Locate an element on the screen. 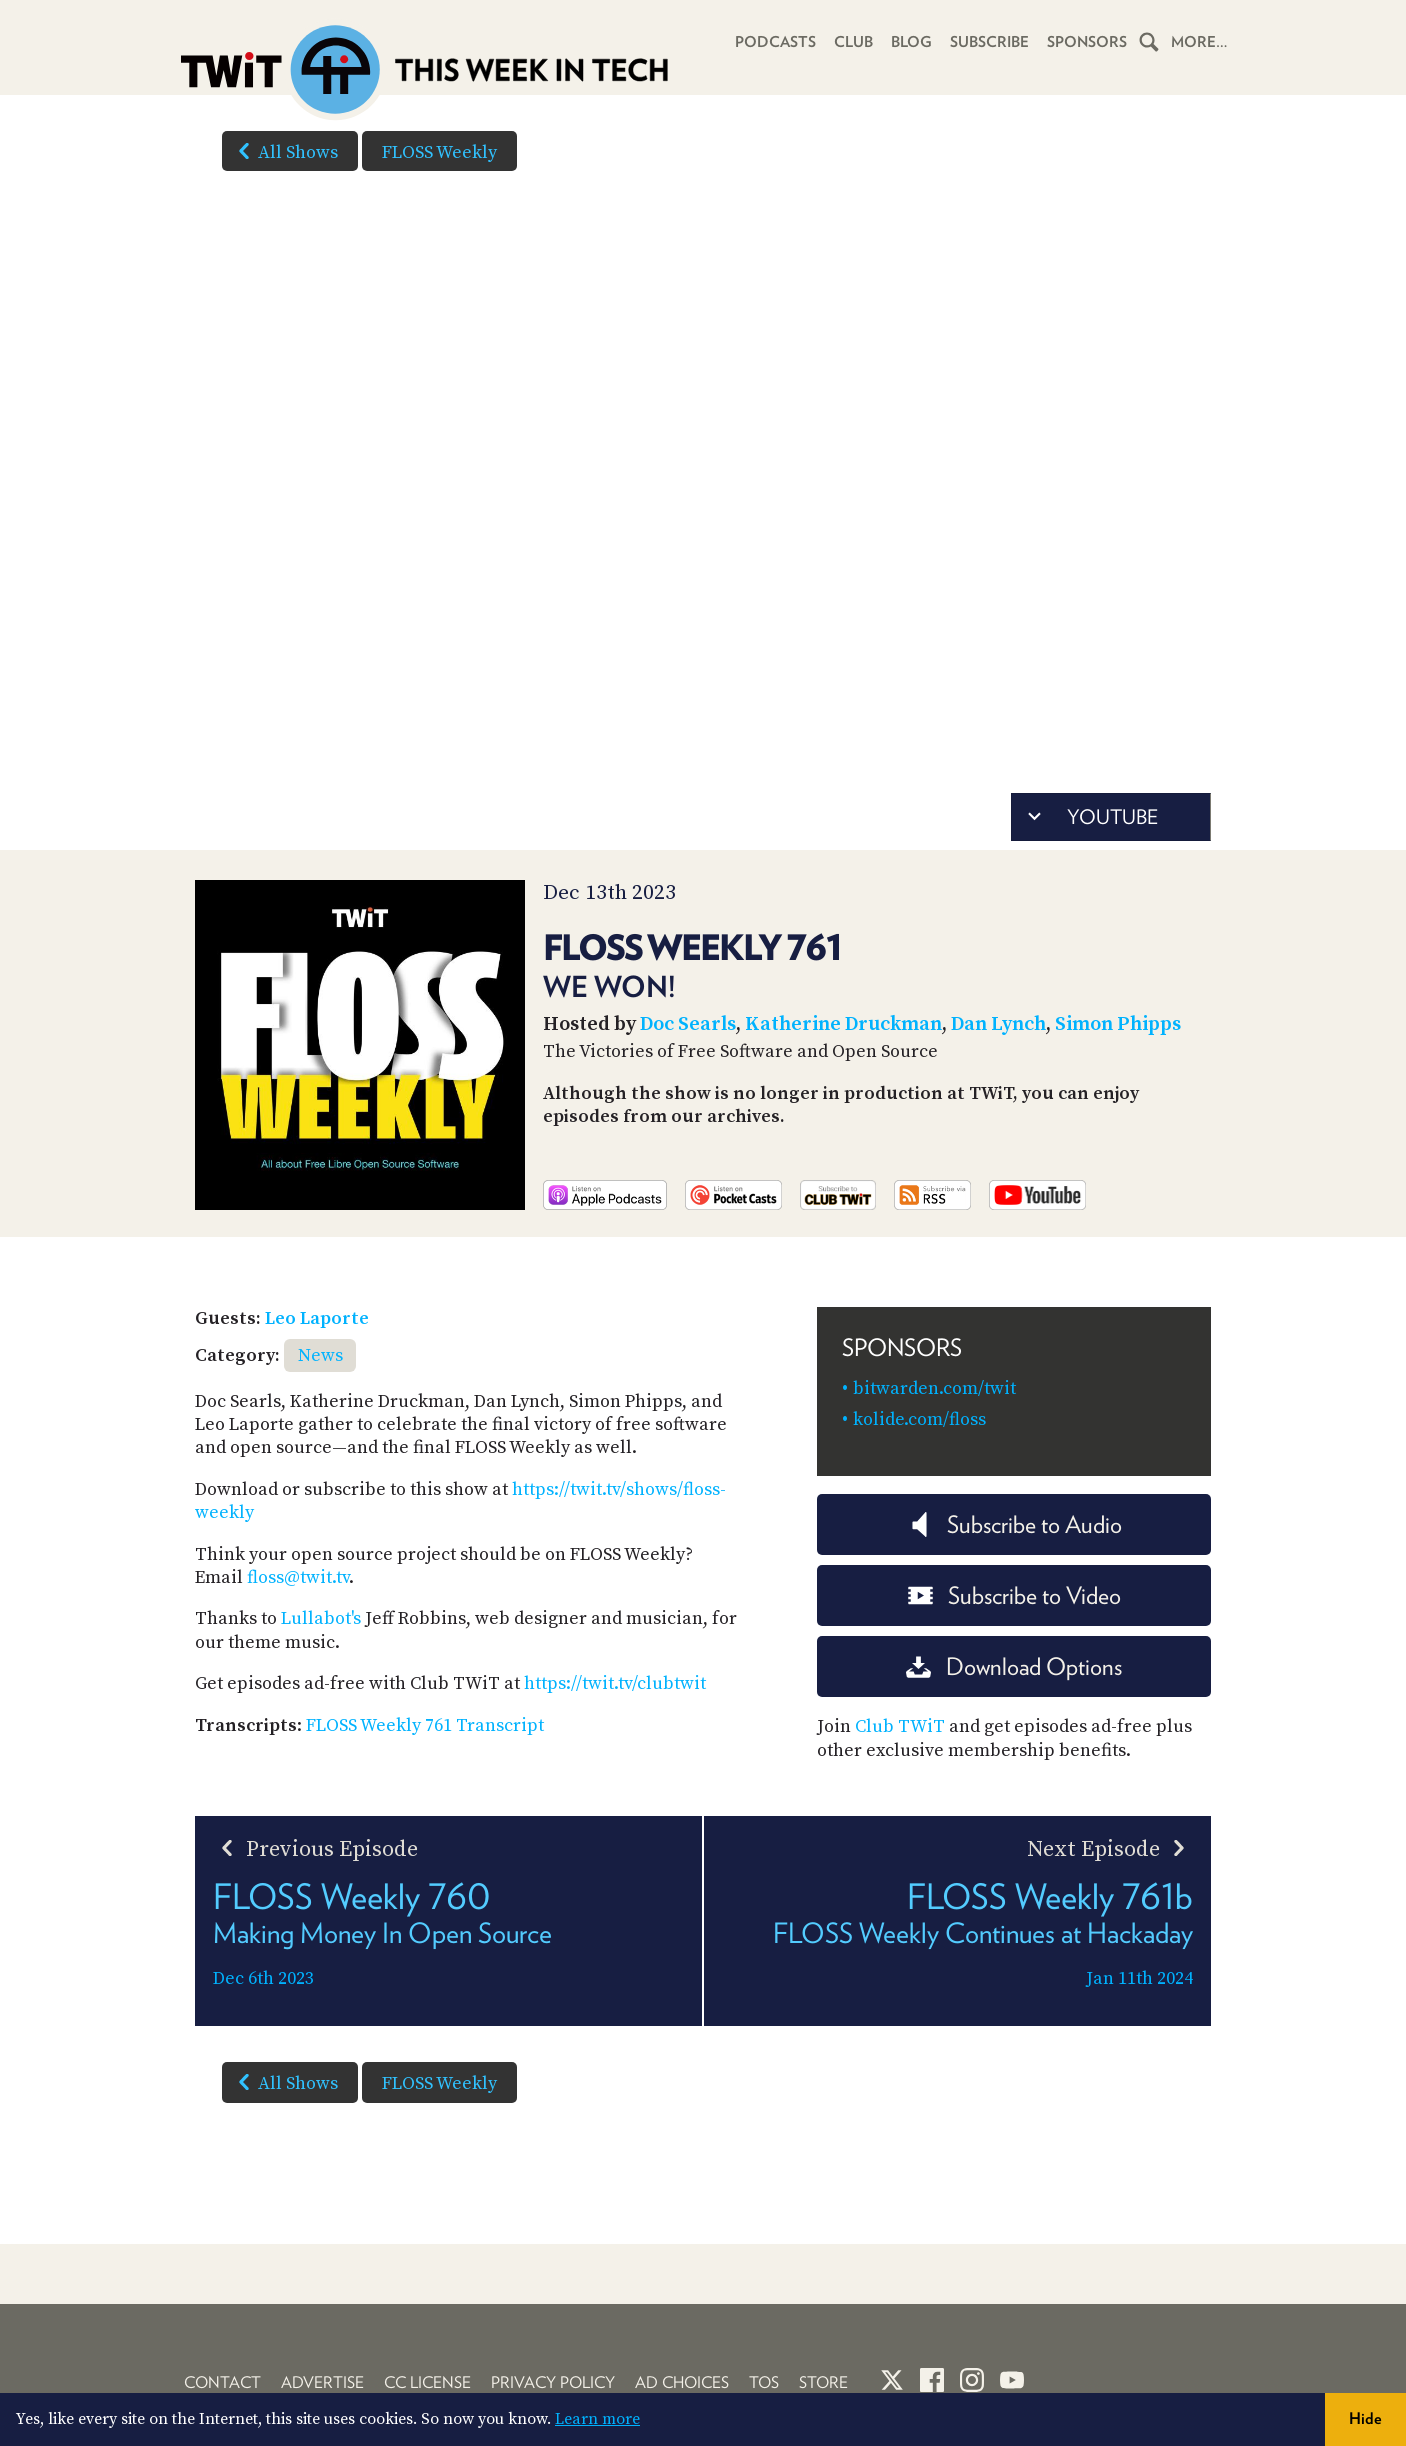  Ad Choices is located at coordinates (682, 2382).